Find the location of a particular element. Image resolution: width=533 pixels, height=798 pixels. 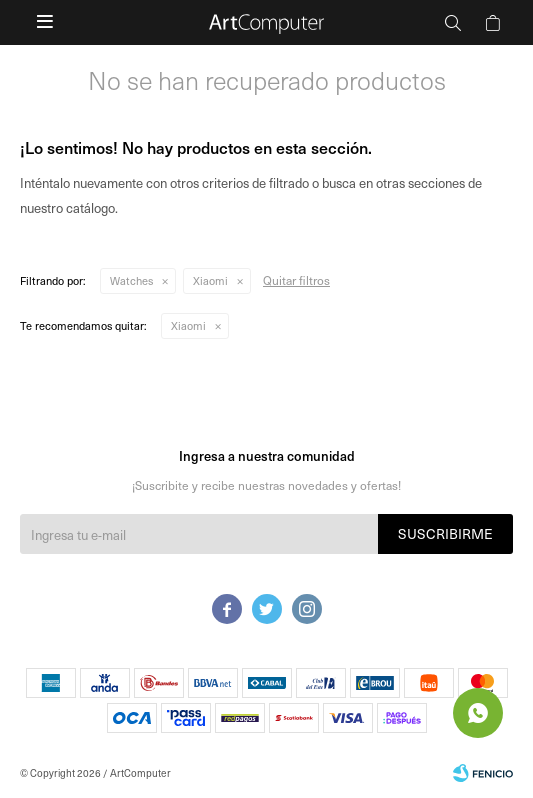

Quitar filtros is located at coordinates (296, 280).